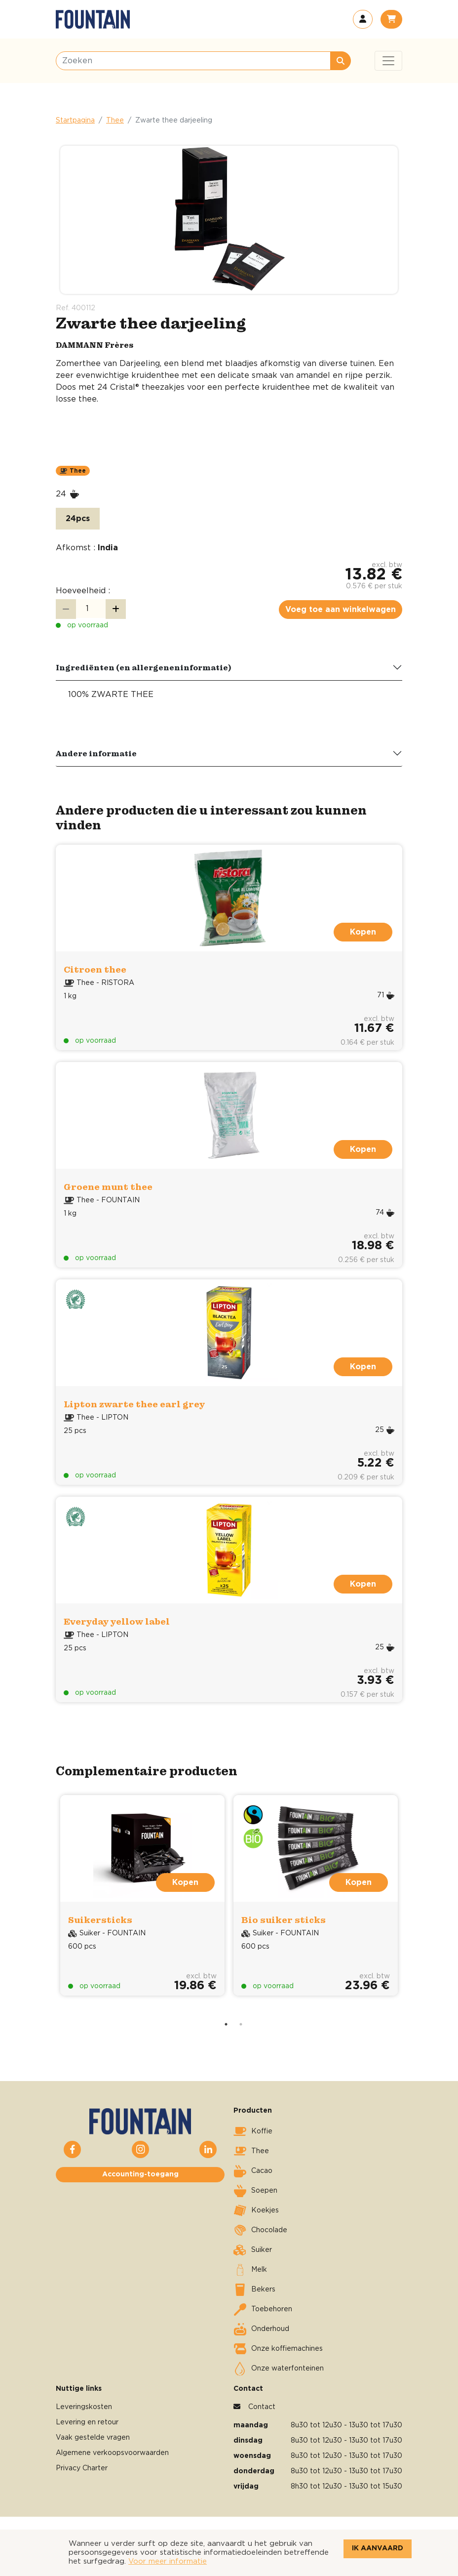  What do you see at coordinates (82, 2468) in the screenshot?
I see `Privacy Charter [button]` at bounding box center [82, 2468].